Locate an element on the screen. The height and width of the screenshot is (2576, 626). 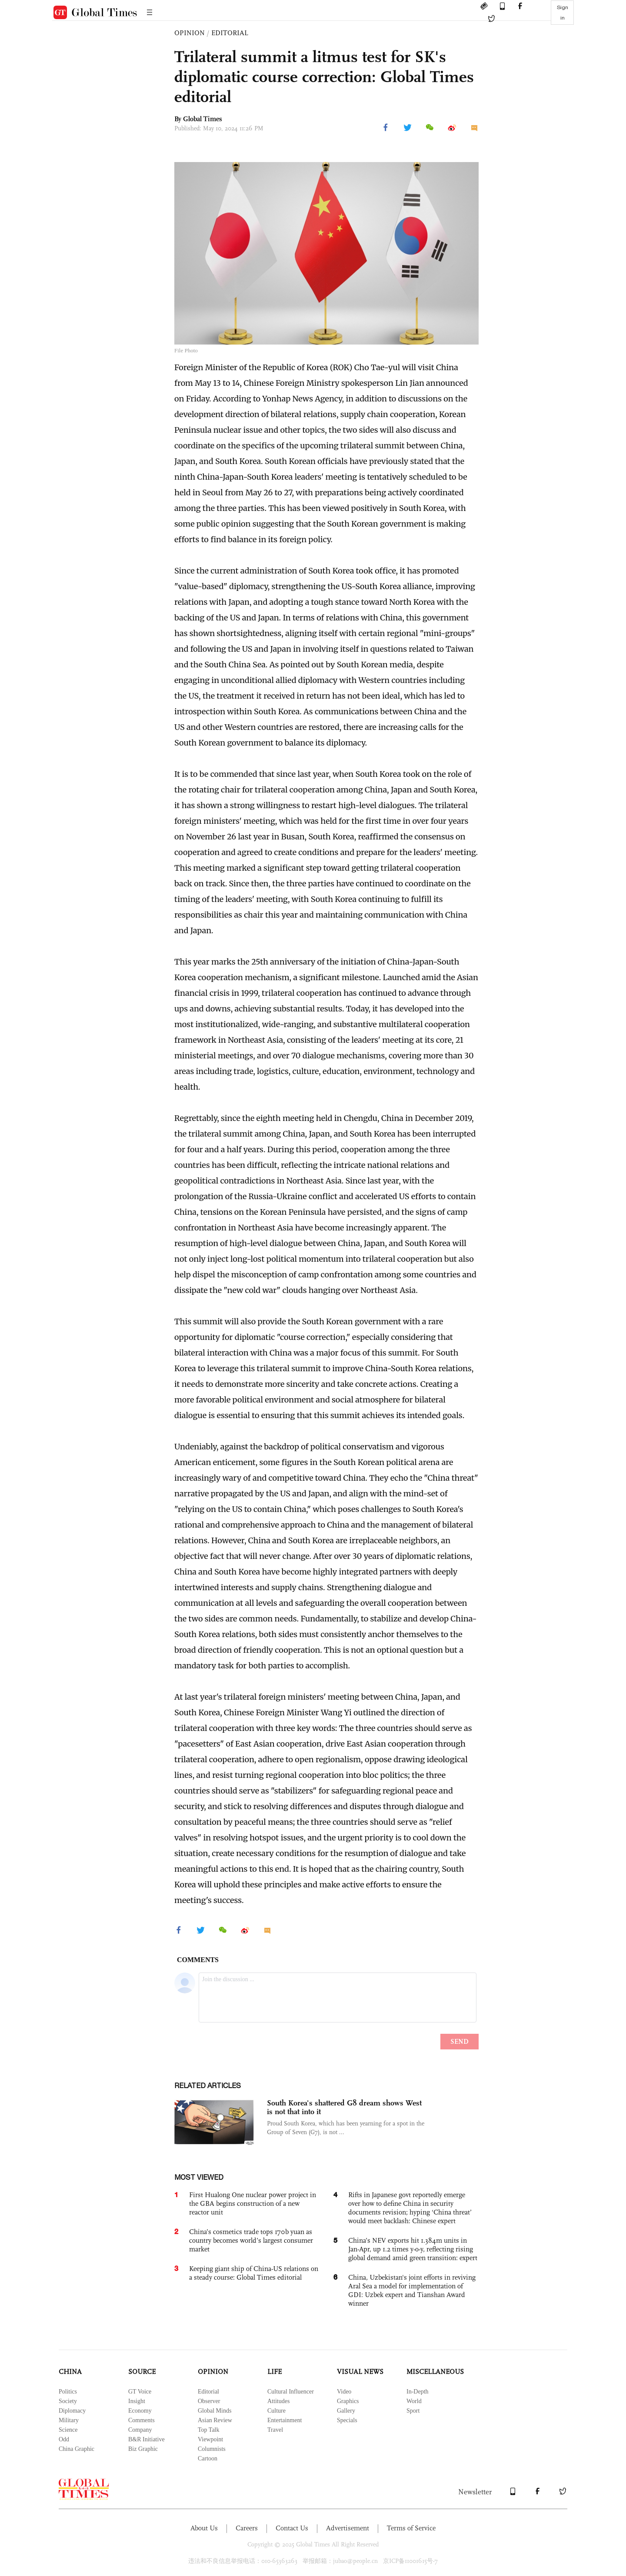
Video is located at coordinates (344, 2391).